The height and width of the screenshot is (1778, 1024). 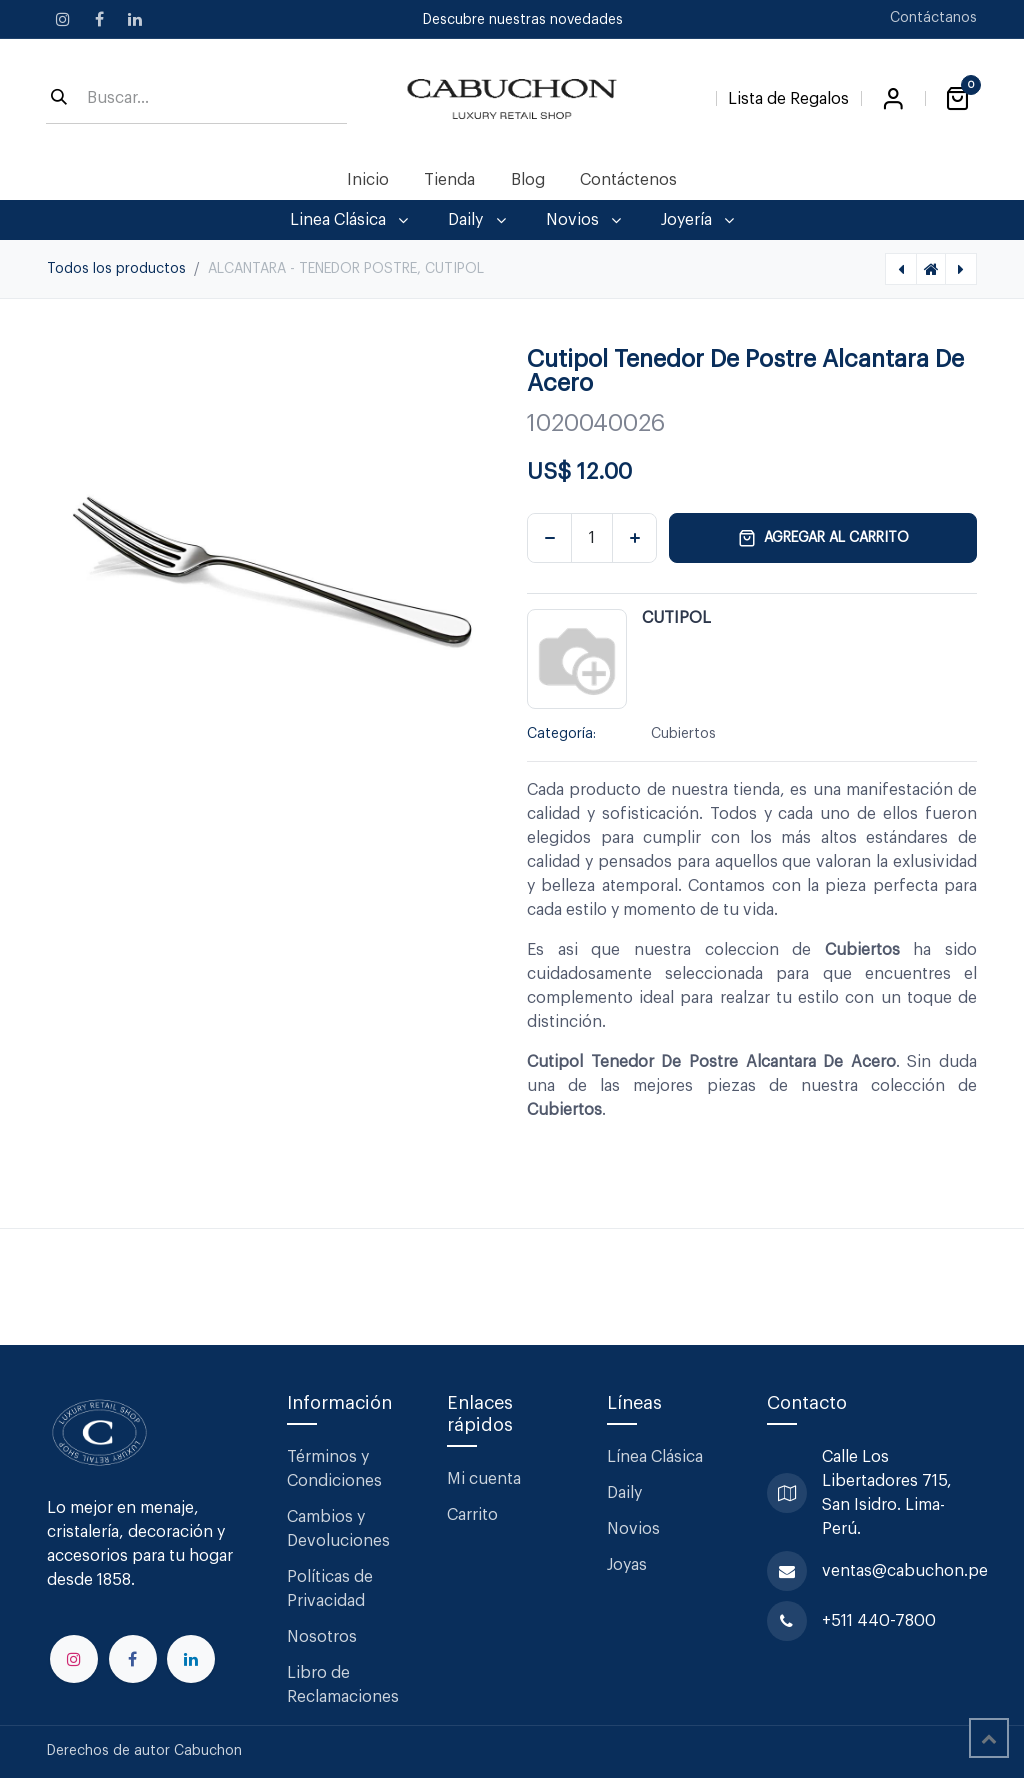 What do you see at coordinates (655, 1457) in the screenshot?
I see `Línea Clásica` at bounding box center [655, 1457].